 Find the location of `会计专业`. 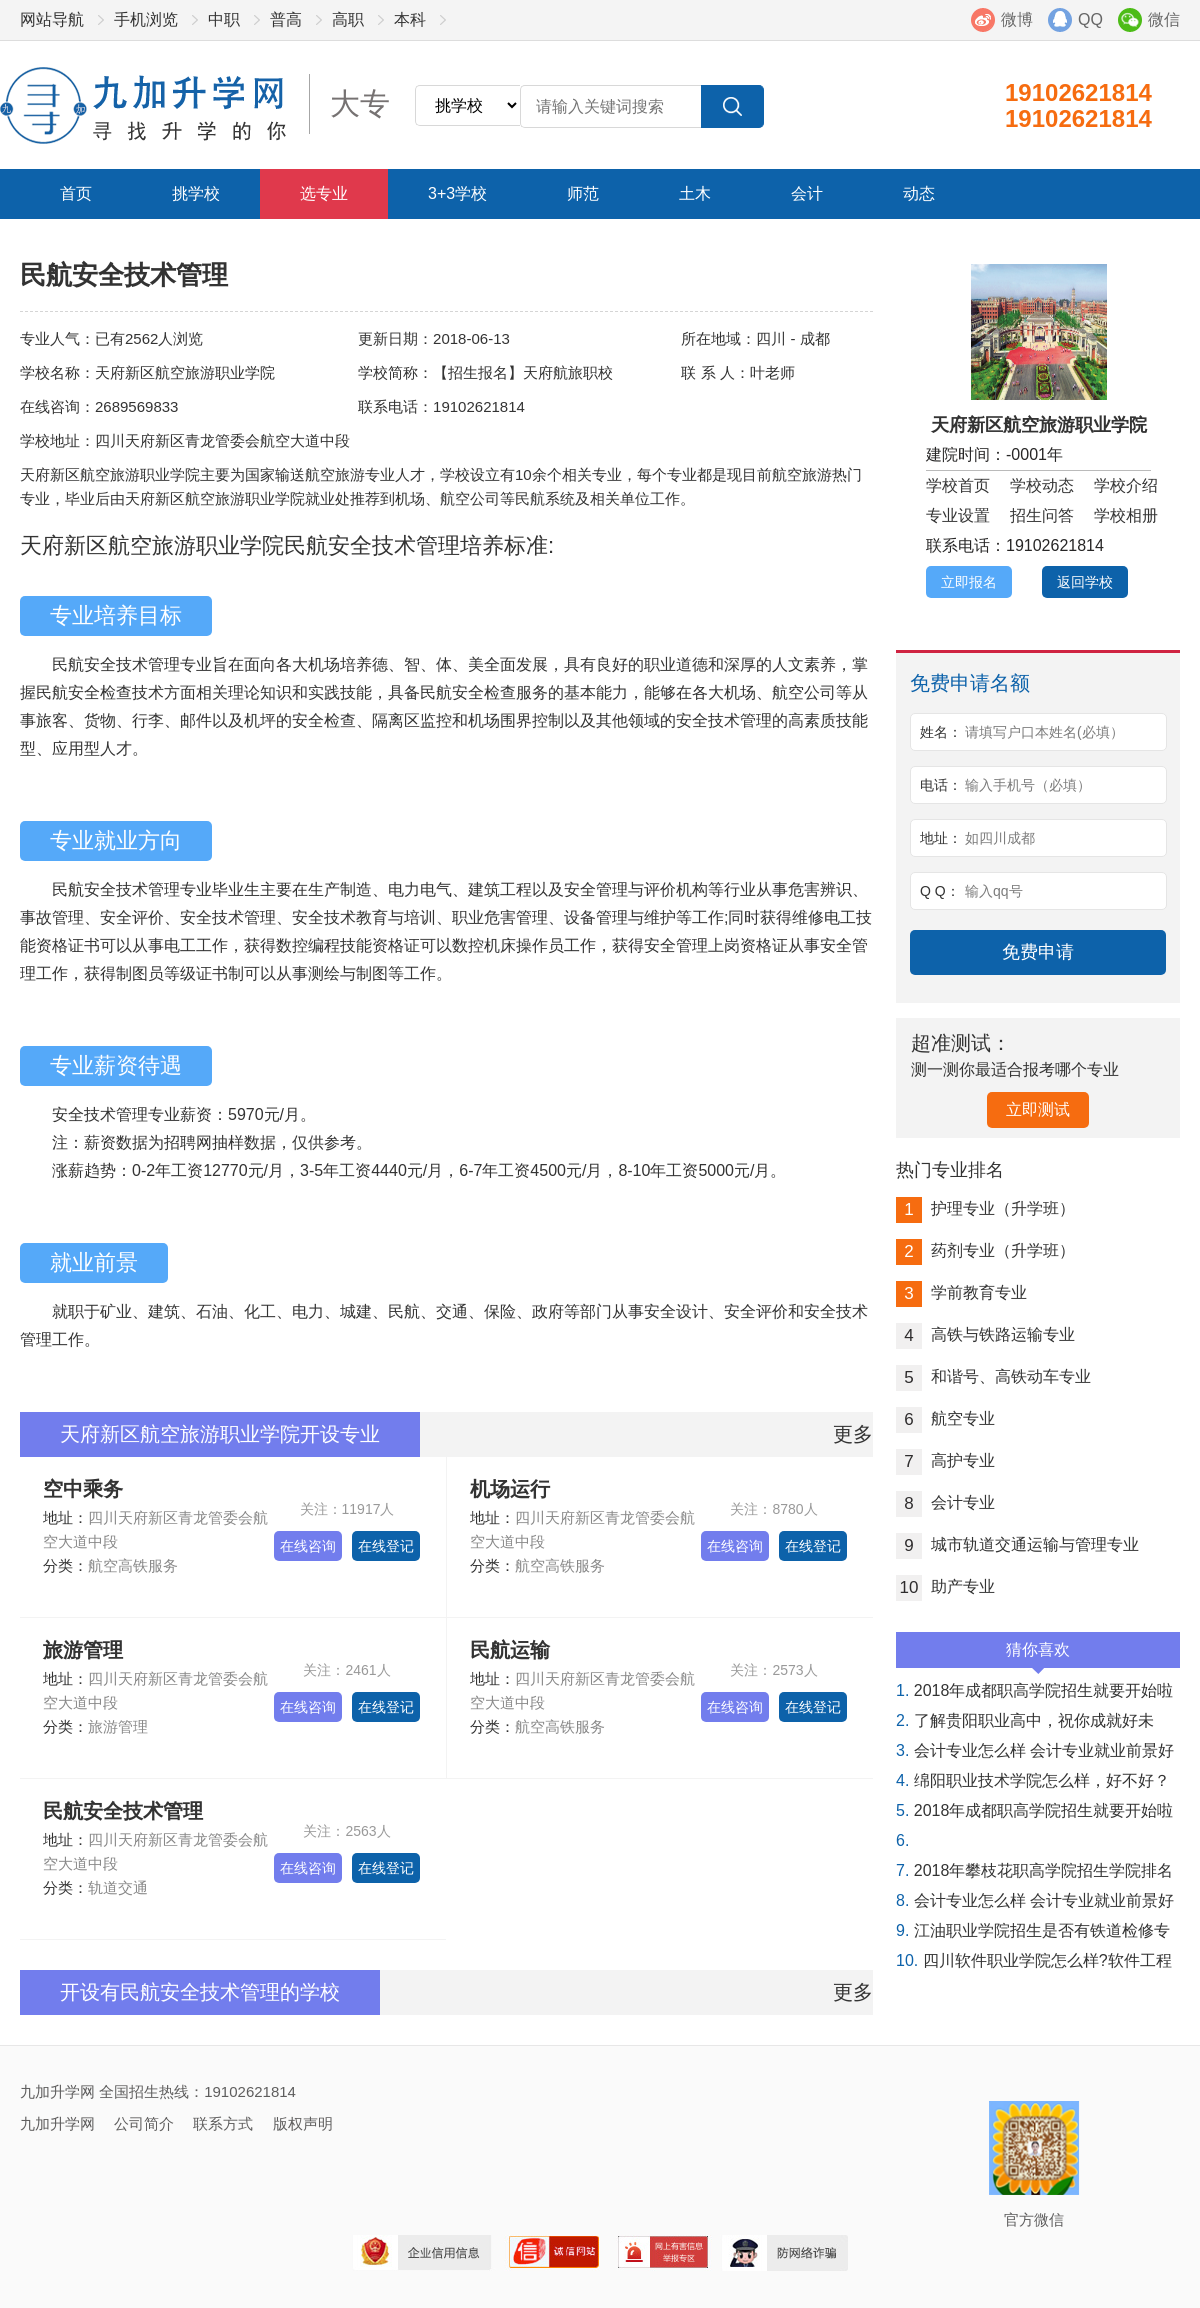

会计专业 is located at coordinates (945, 1502).